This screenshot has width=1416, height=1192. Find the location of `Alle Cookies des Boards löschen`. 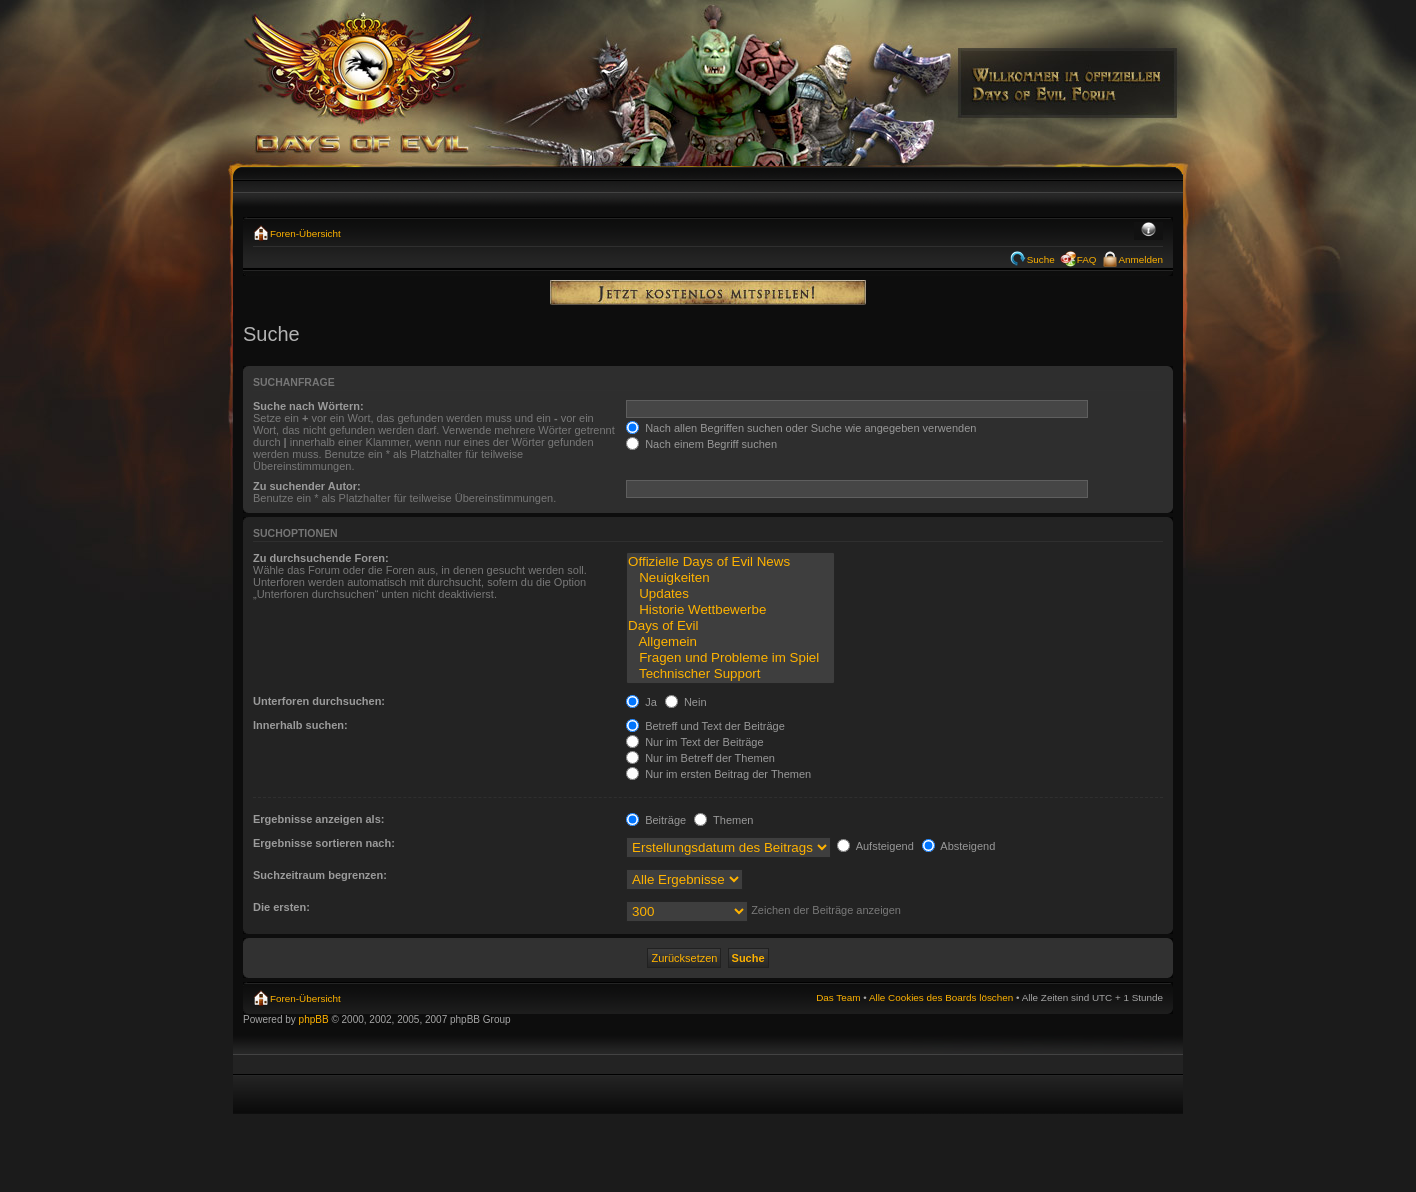

Alle Cookies des Boards löschen is located at coordinates (941, 997).